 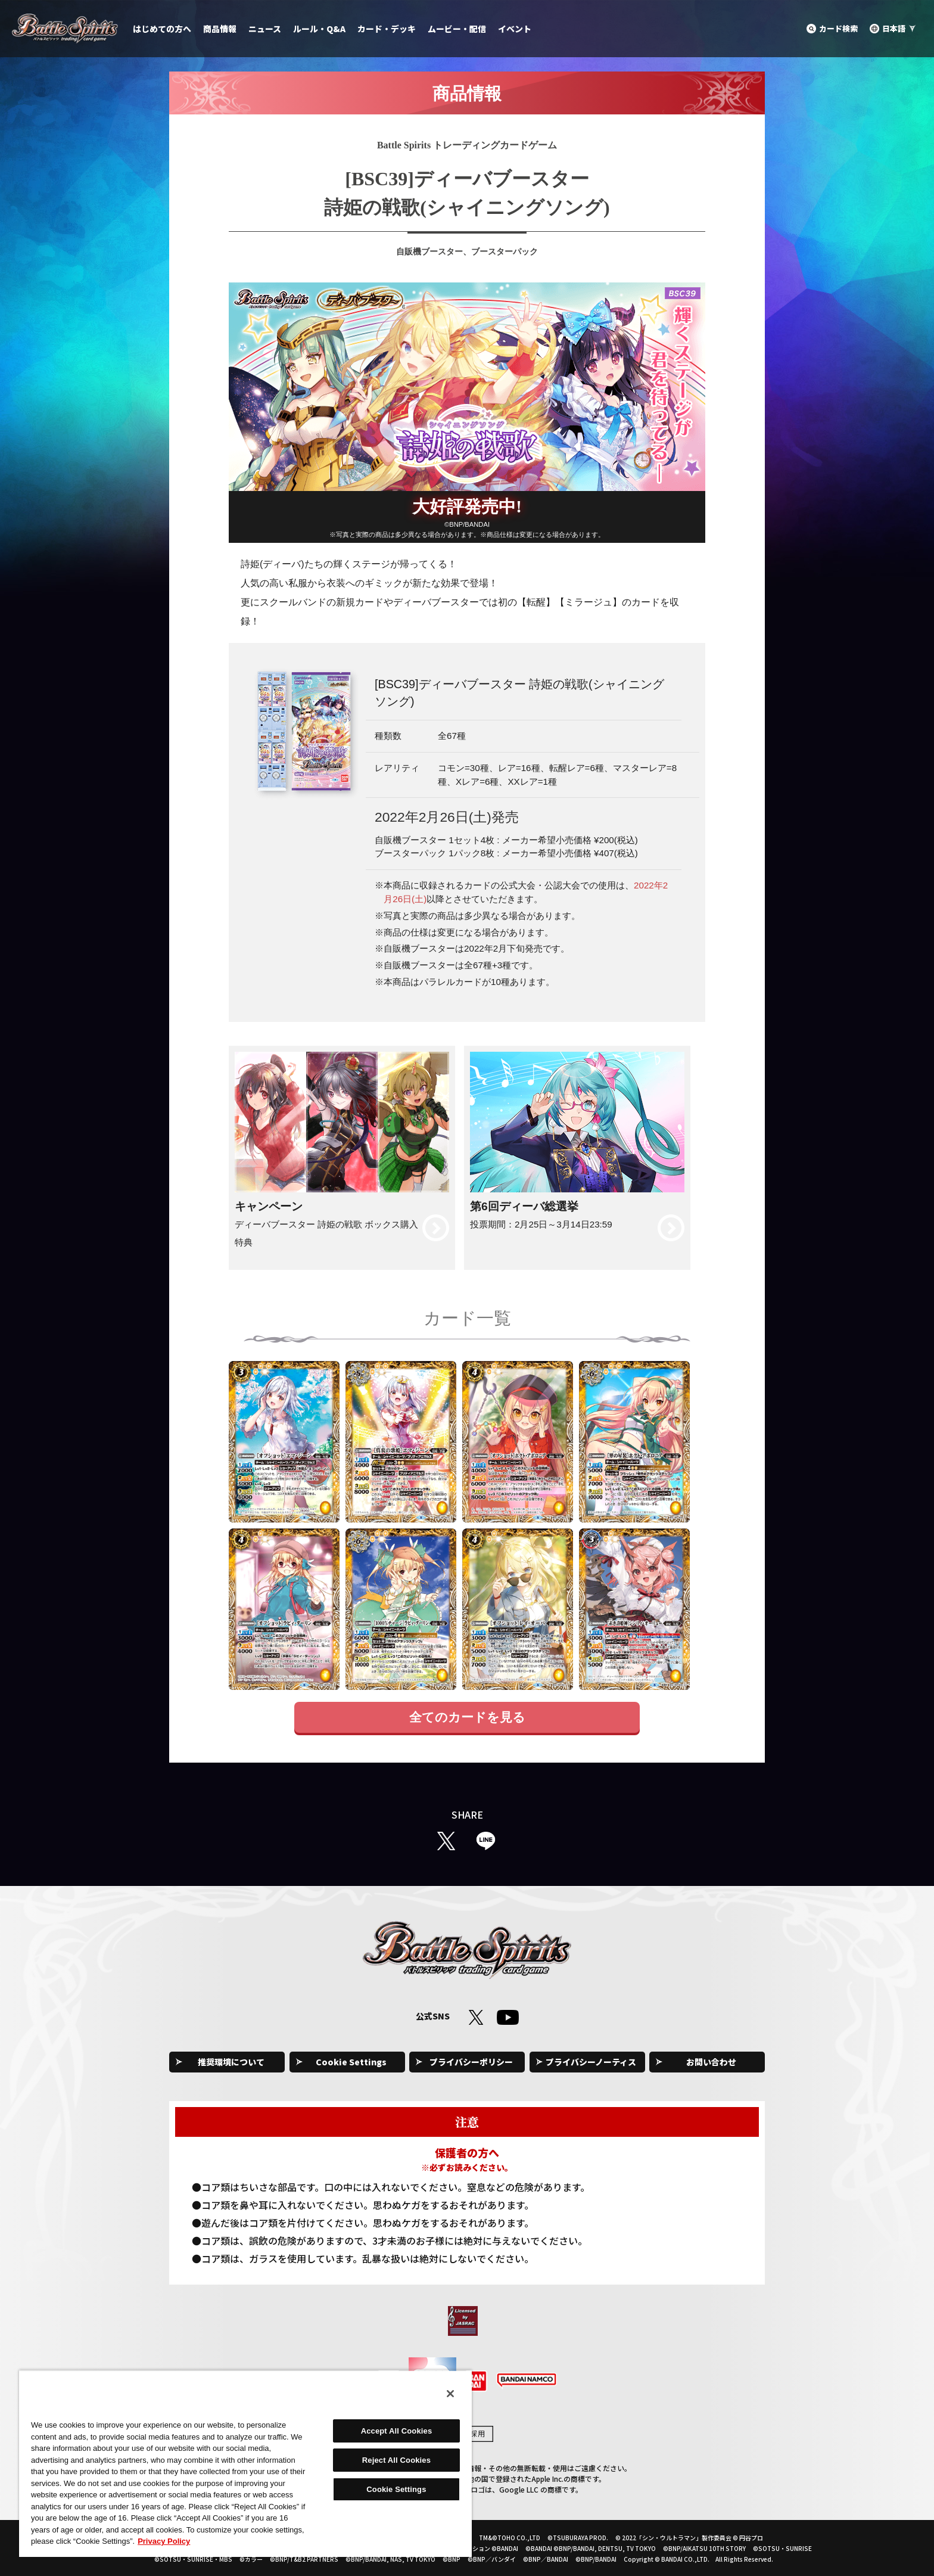 What do you see at coordinates (471, 2062) in the screenshot?
I see `プライバシーポリシー` at bounding box center [471, 2062].